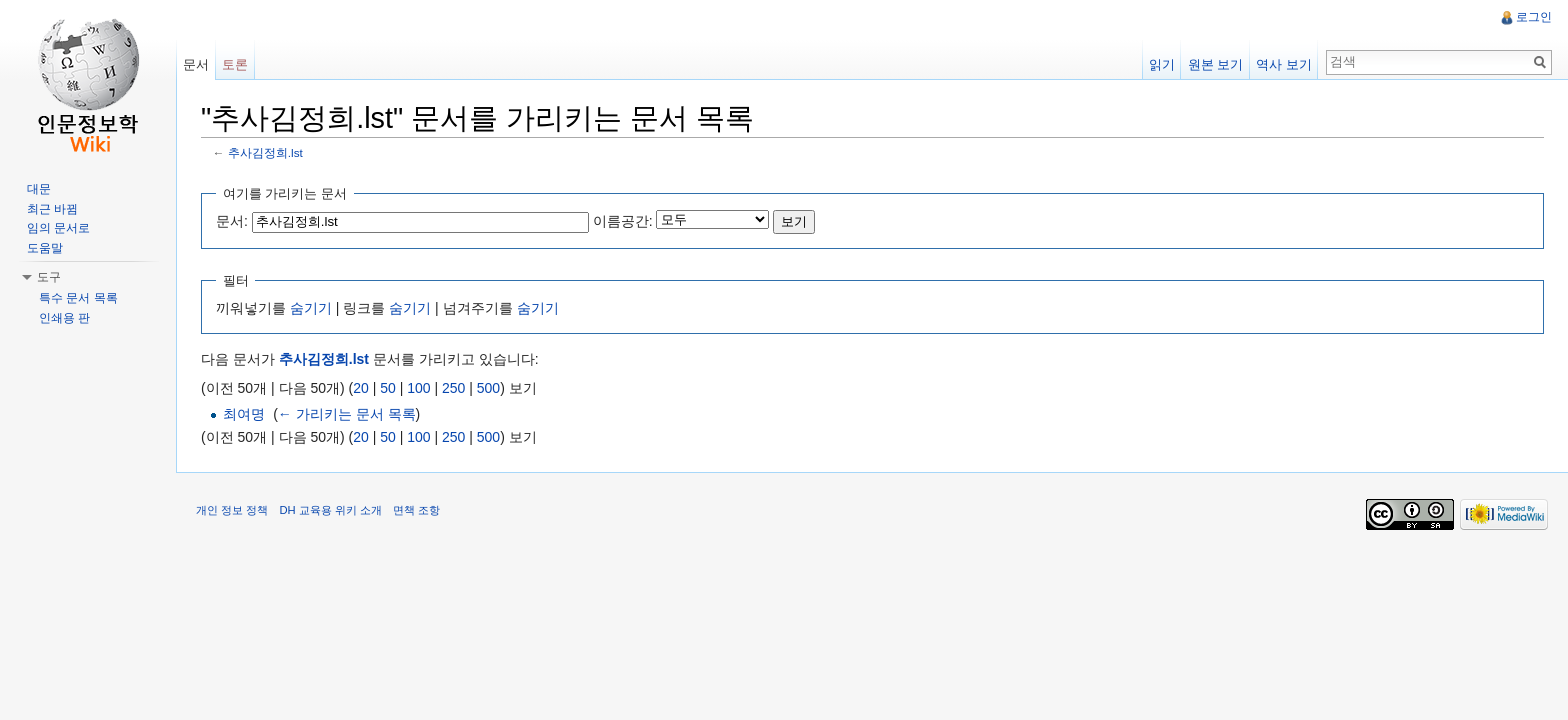  What do you see at coordinates (232, 510) in the screenshot?
I see `개인 정보 정책` at bounding box center [232, 510].